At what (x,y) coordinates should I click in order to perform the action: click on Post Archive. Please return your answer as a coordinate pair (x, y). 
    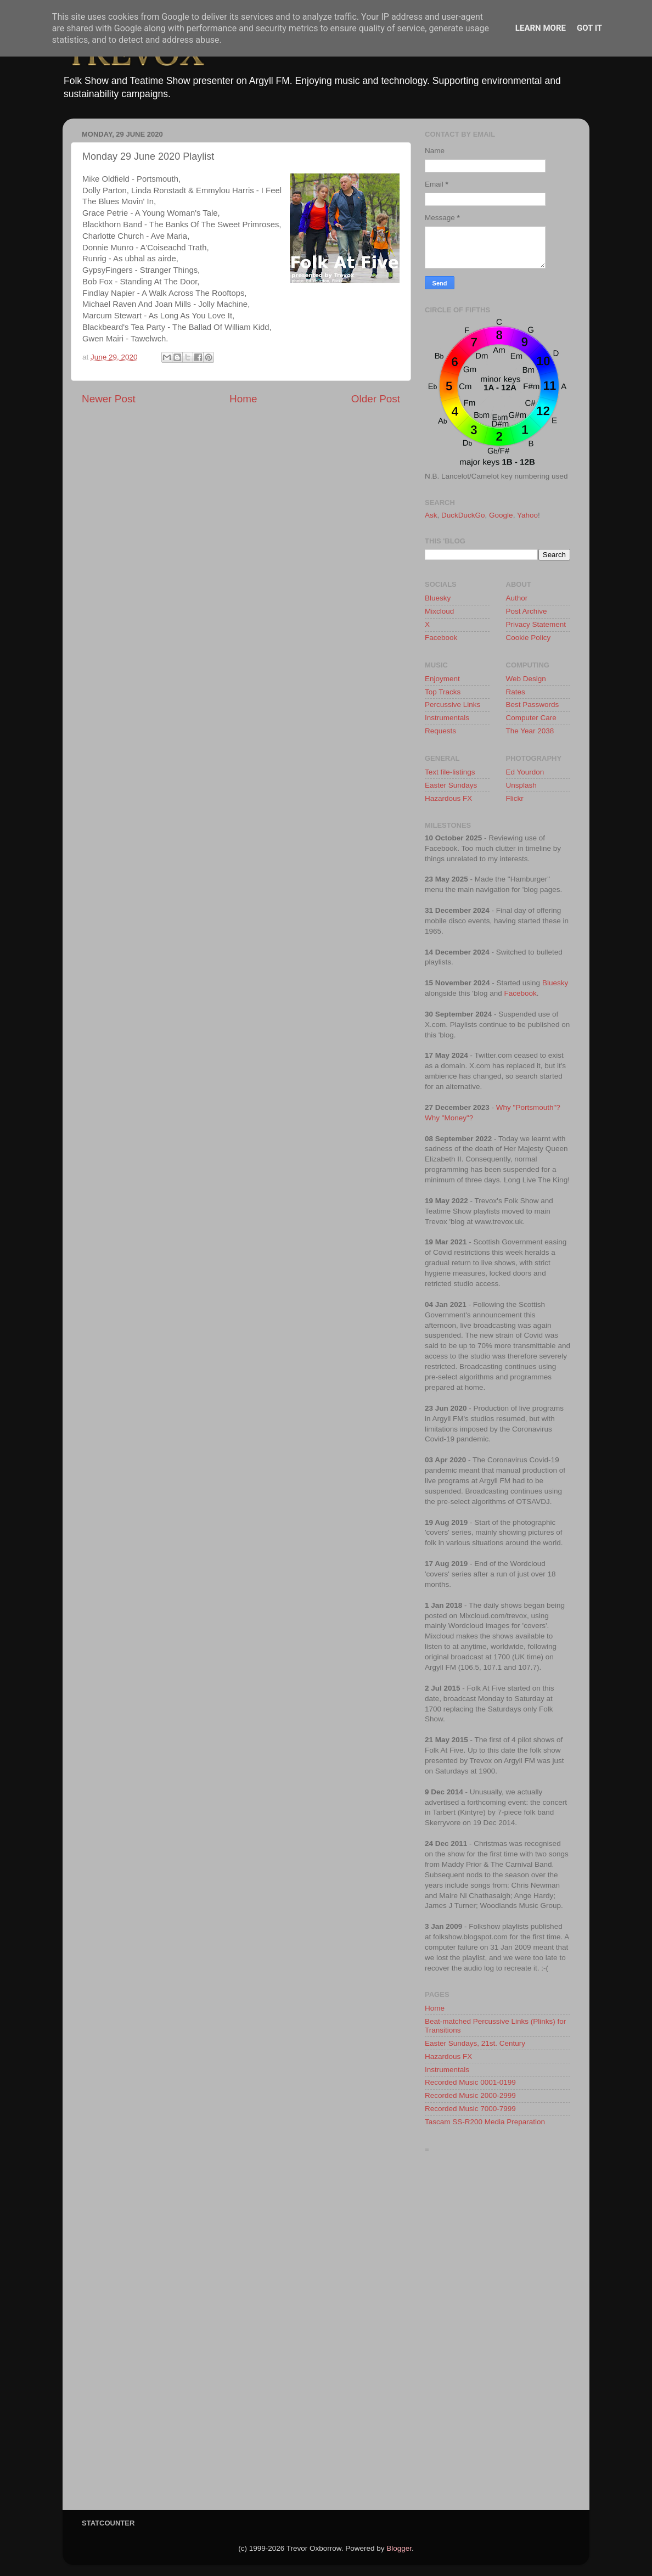
    Looking at the image, I should click on (526, 611).